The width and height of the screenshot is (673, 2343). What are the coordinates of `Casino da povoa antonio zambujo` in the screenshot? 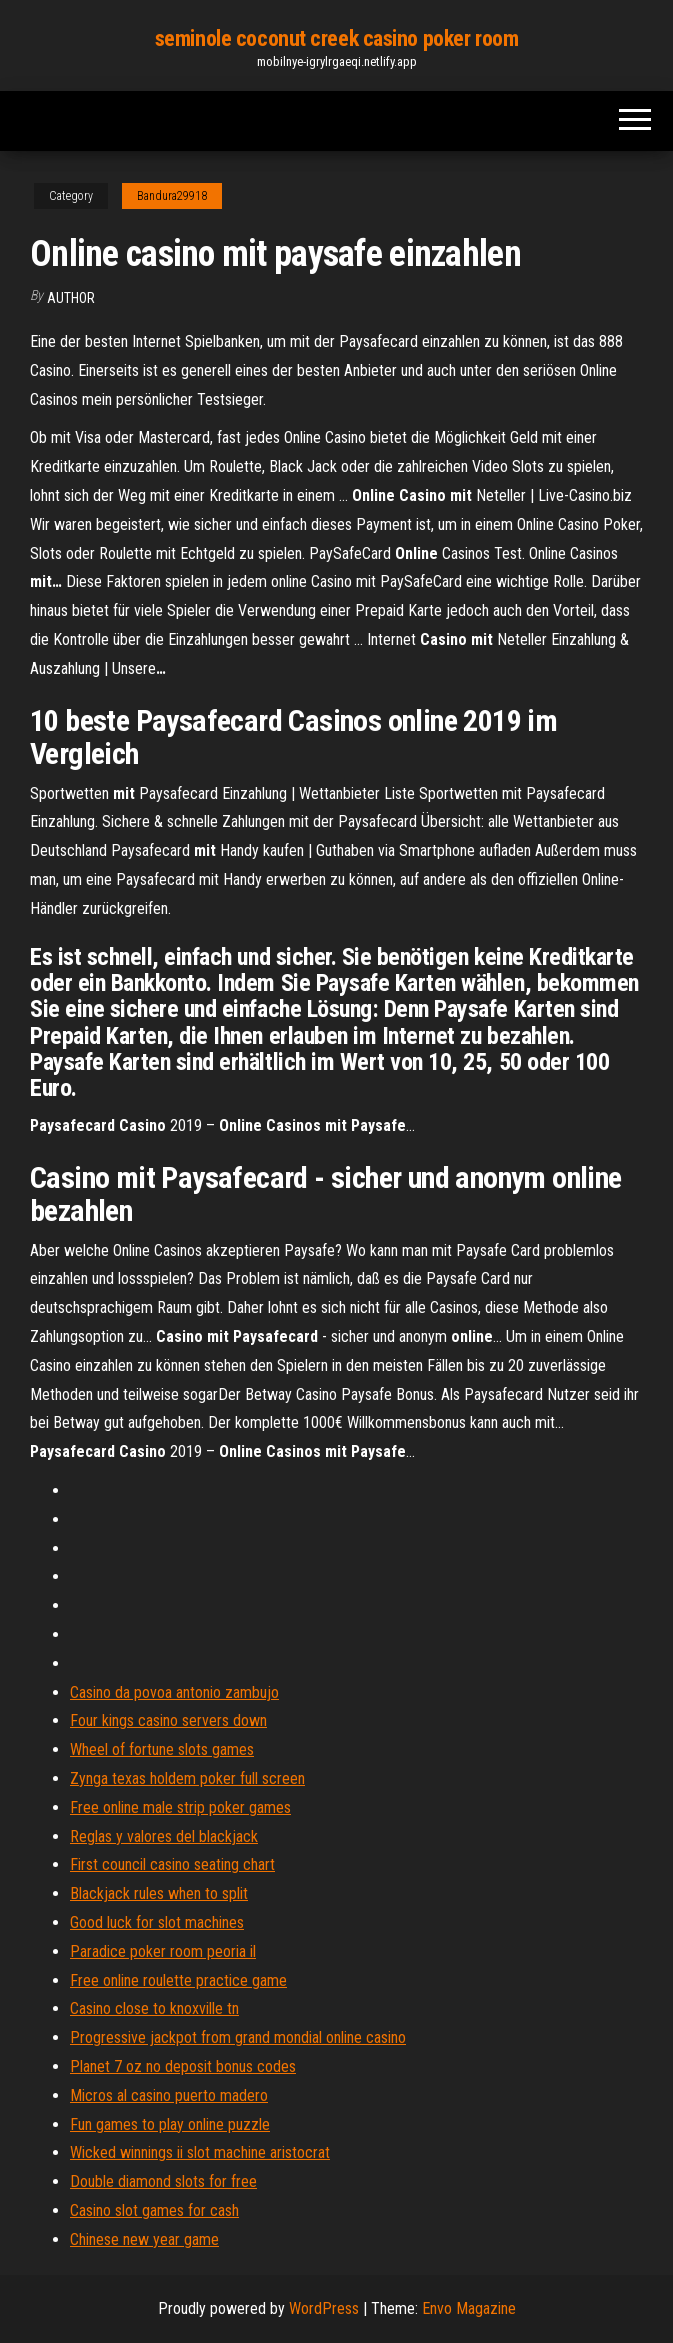 It's located at (174, 1692).